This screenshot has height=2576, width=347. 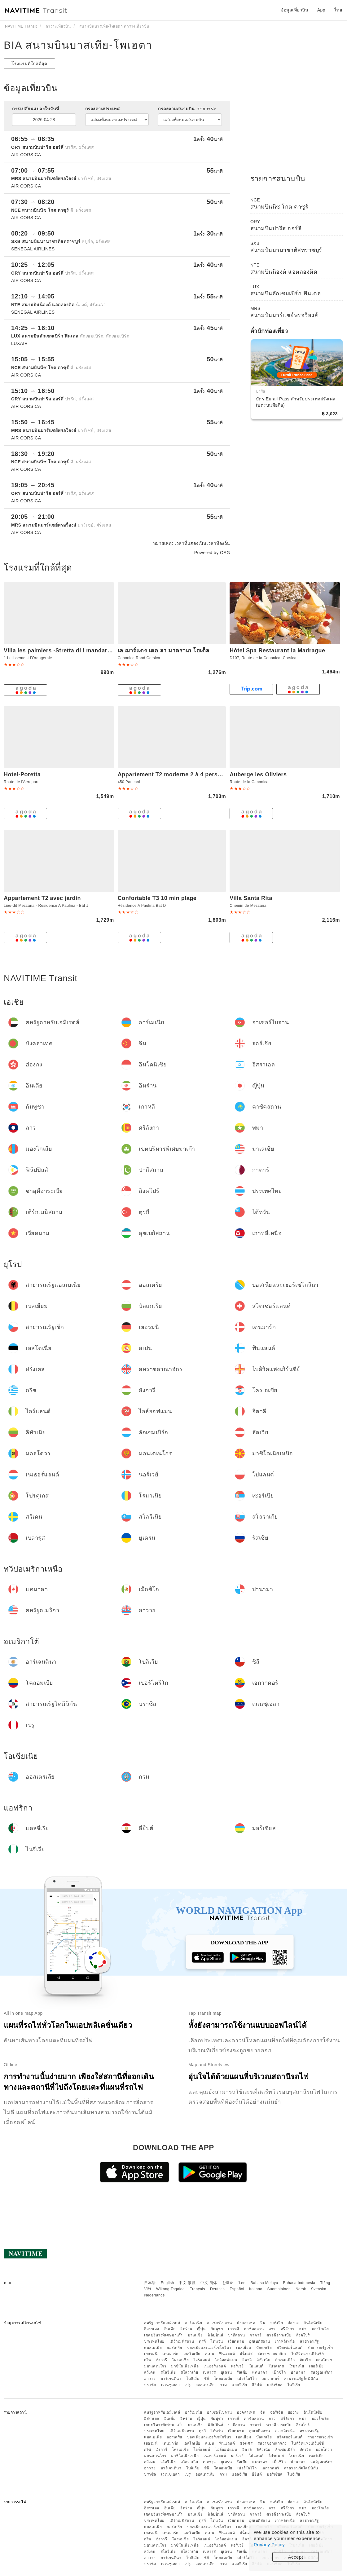 I want to click on อิสราเอล, so click(x=151, y=2329).